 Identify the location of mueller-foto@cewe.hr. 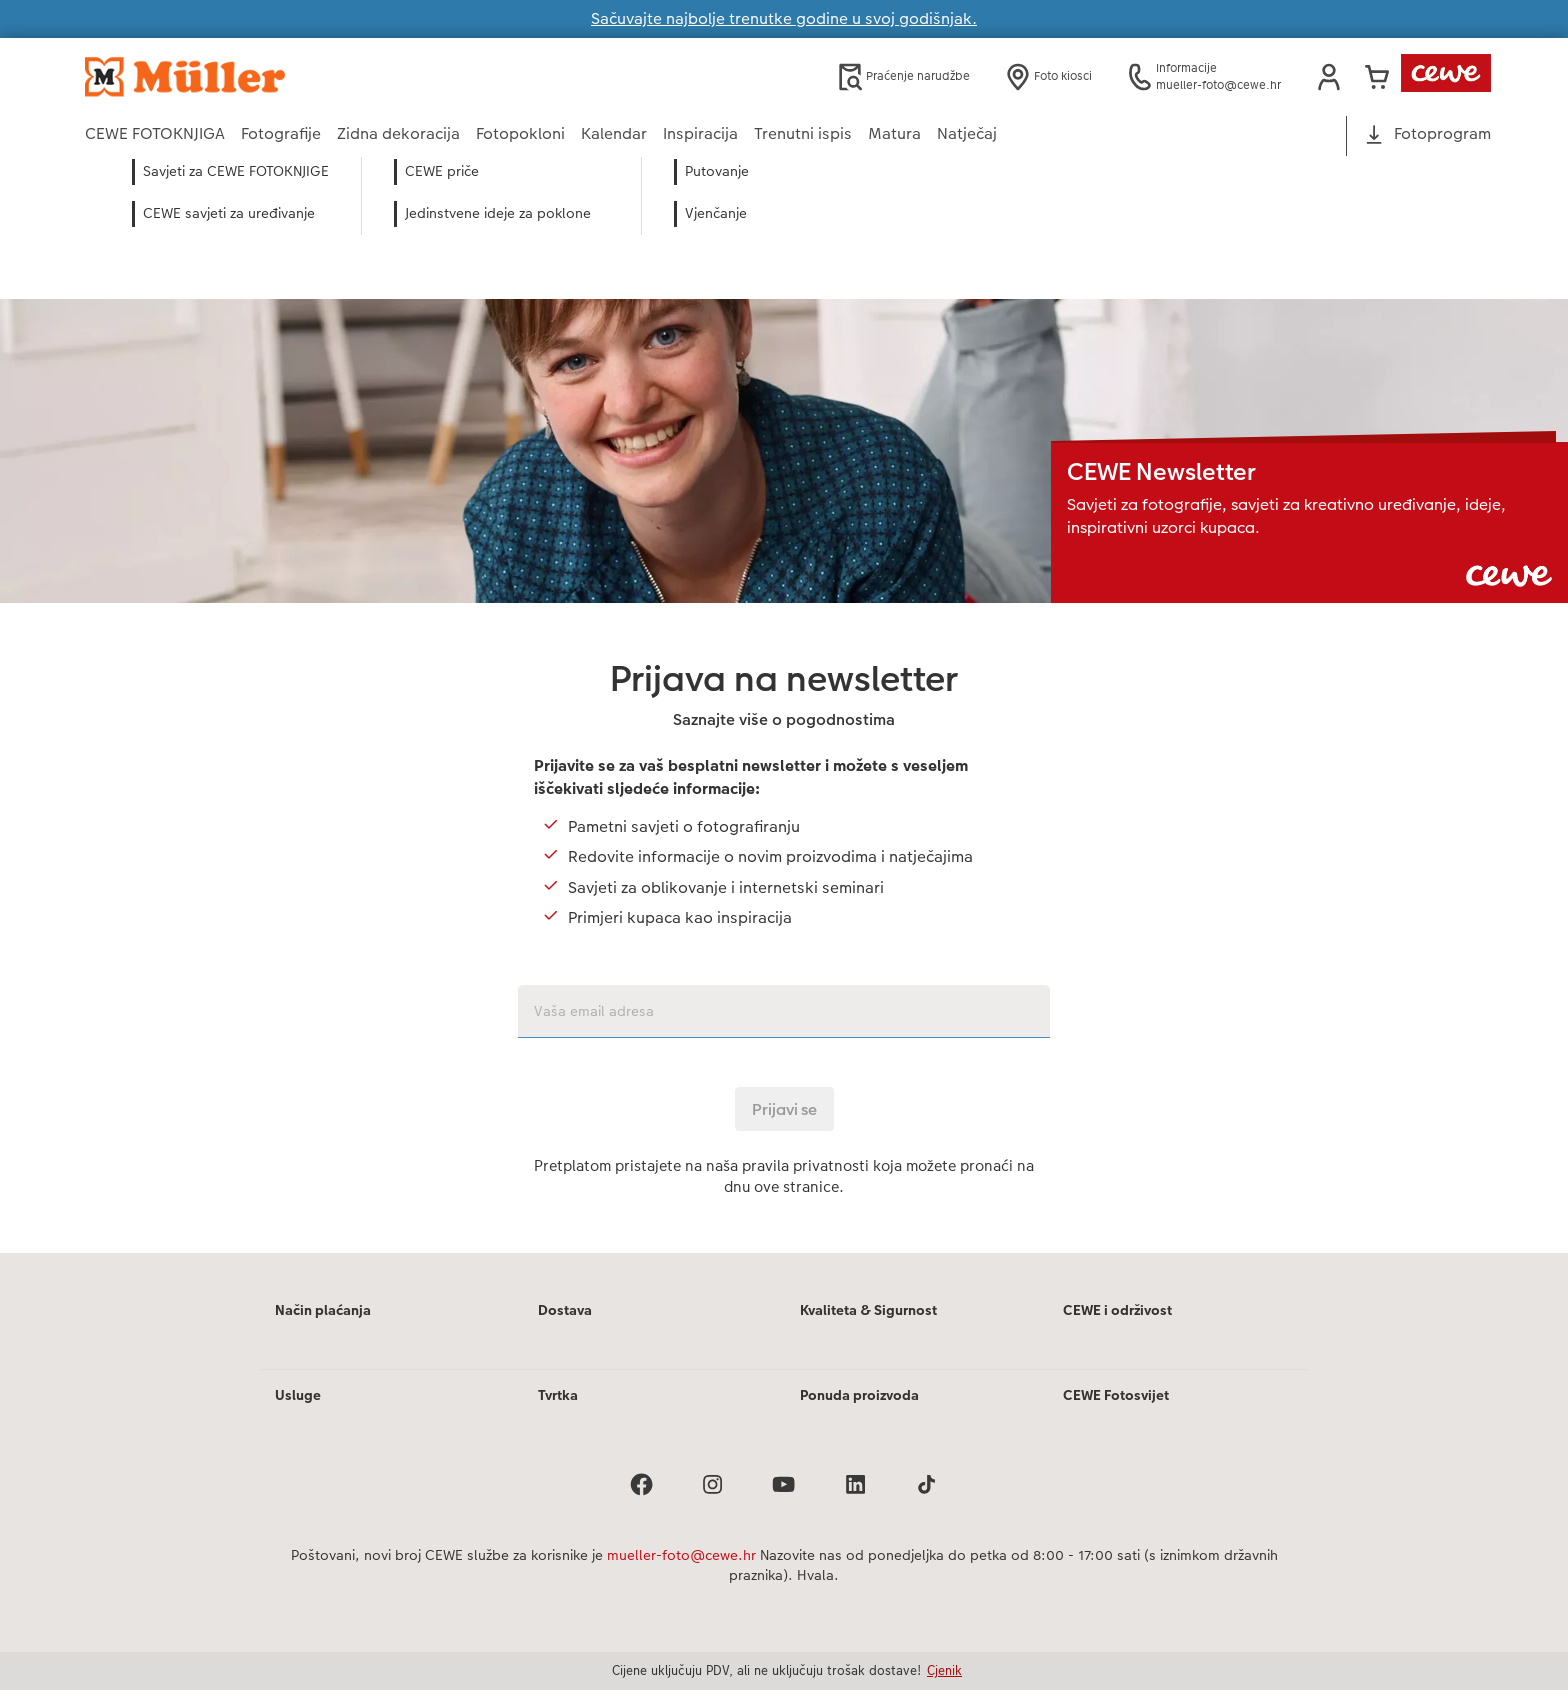
(681, 1555).